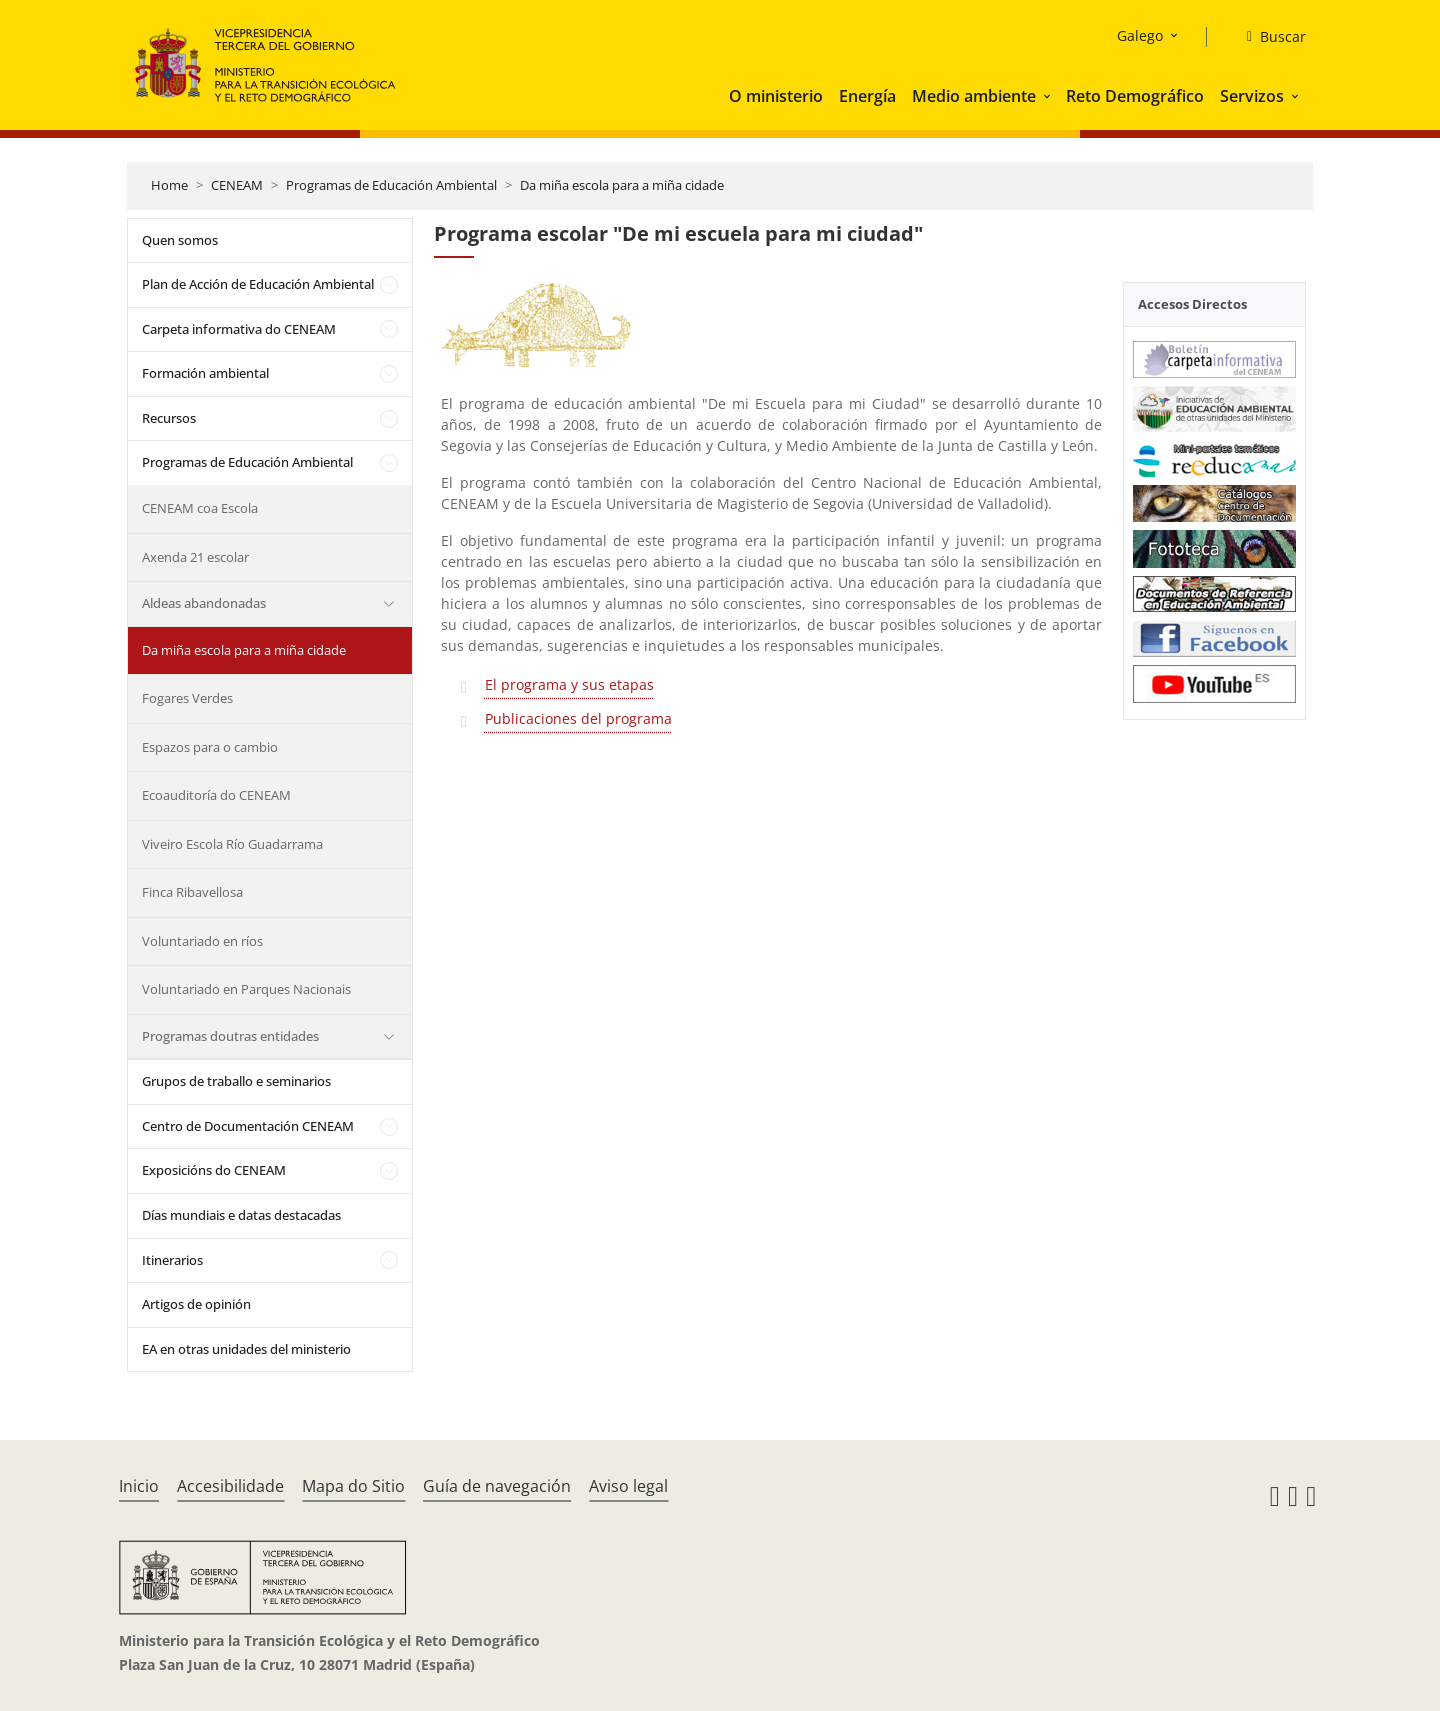  What do you see at coordinates (1268, 37) in the screenshot?
I see `[Buscar]` at bounding box center [1268, 37].